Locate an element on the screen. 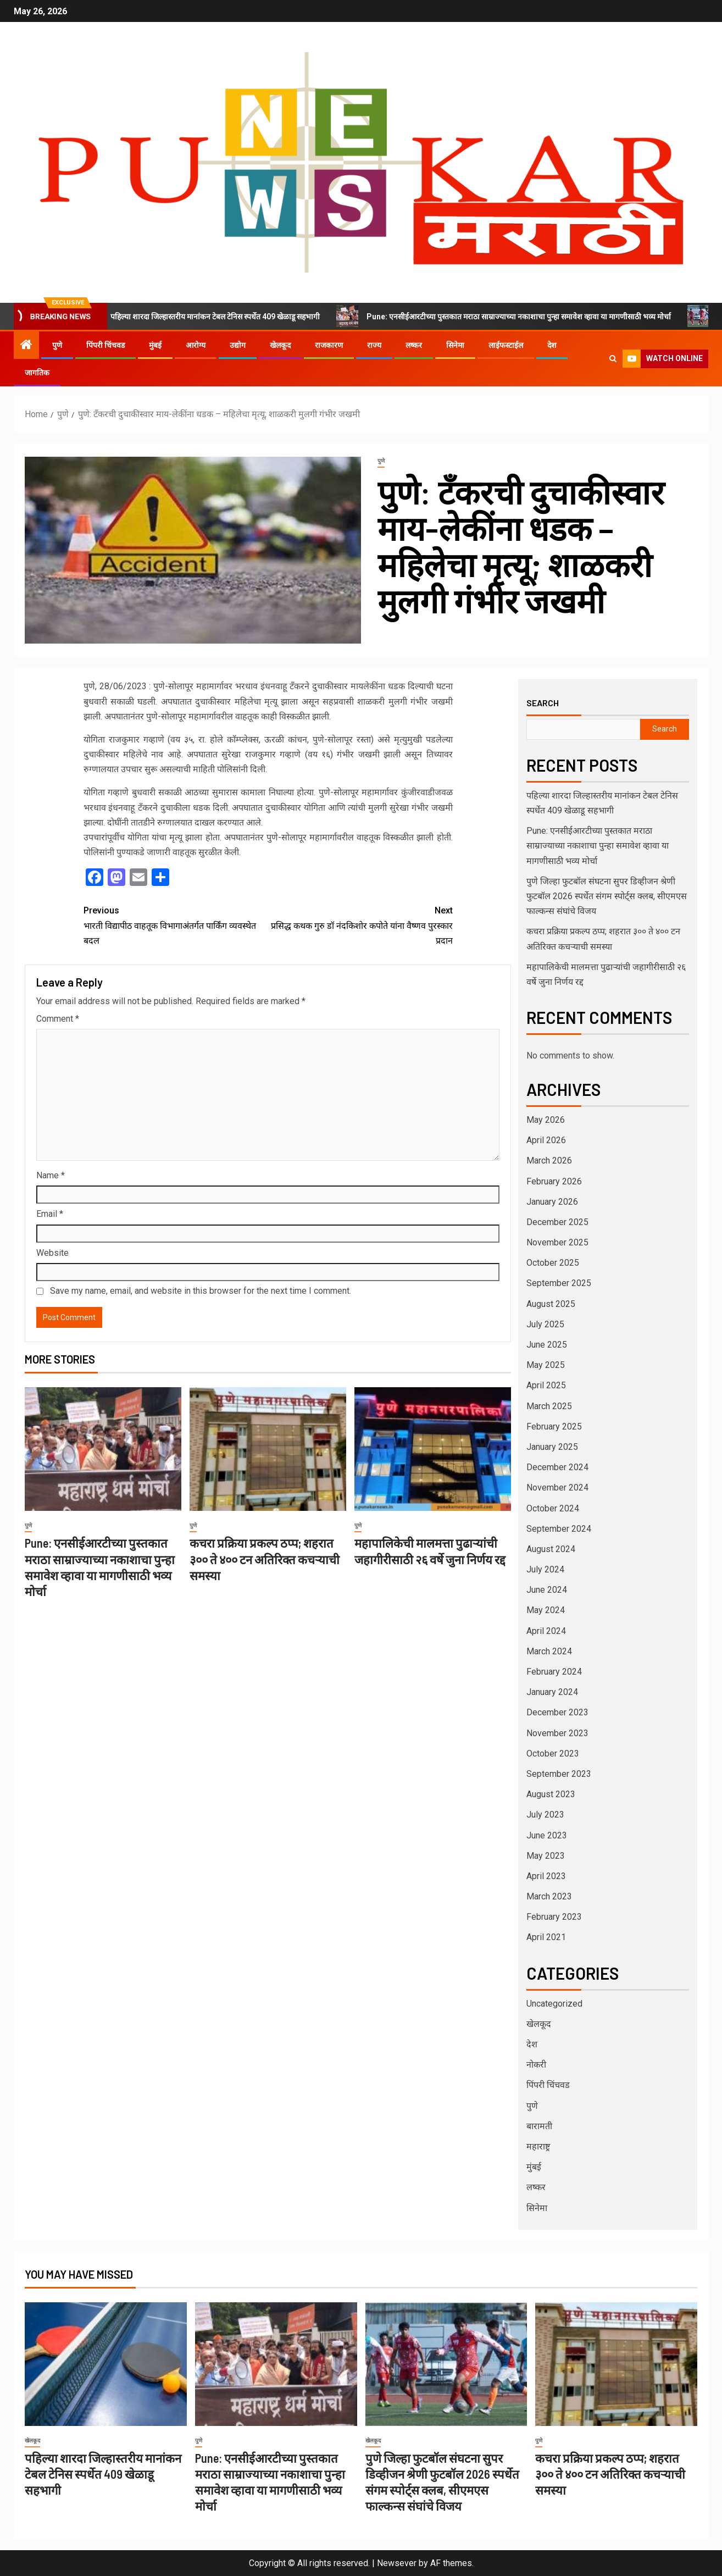  March 2026 is located at coordinates (549, 1160).